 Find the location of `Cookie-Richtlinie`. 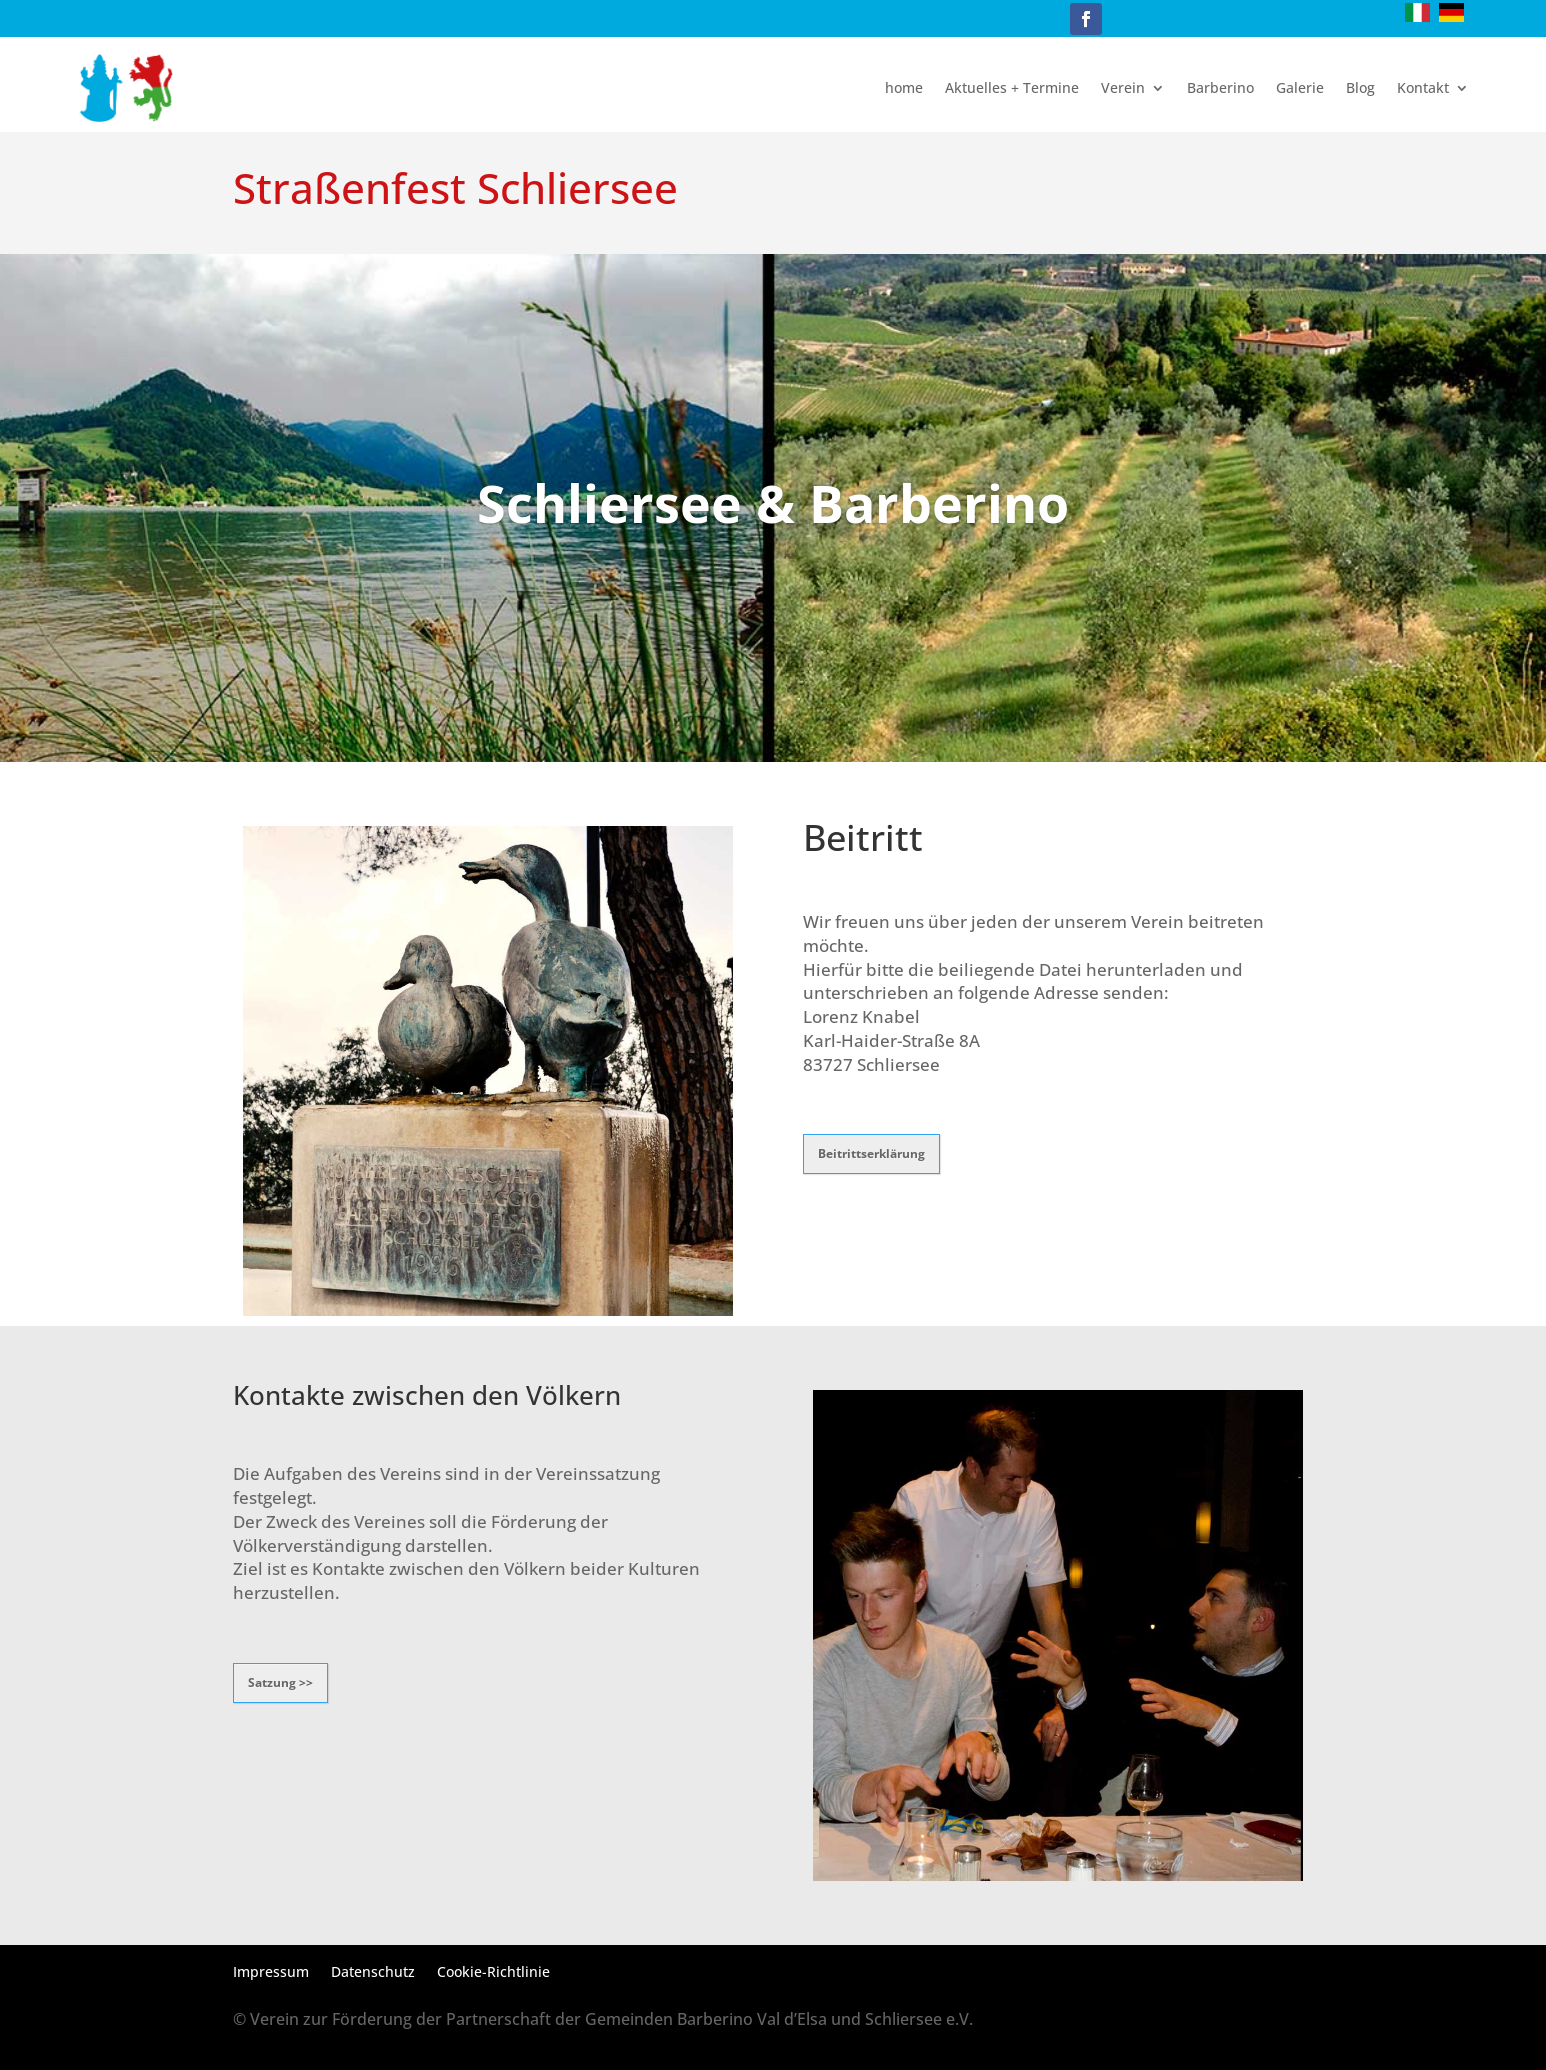

Cookie-Richtlinie is located at coordinates (493, 1973).